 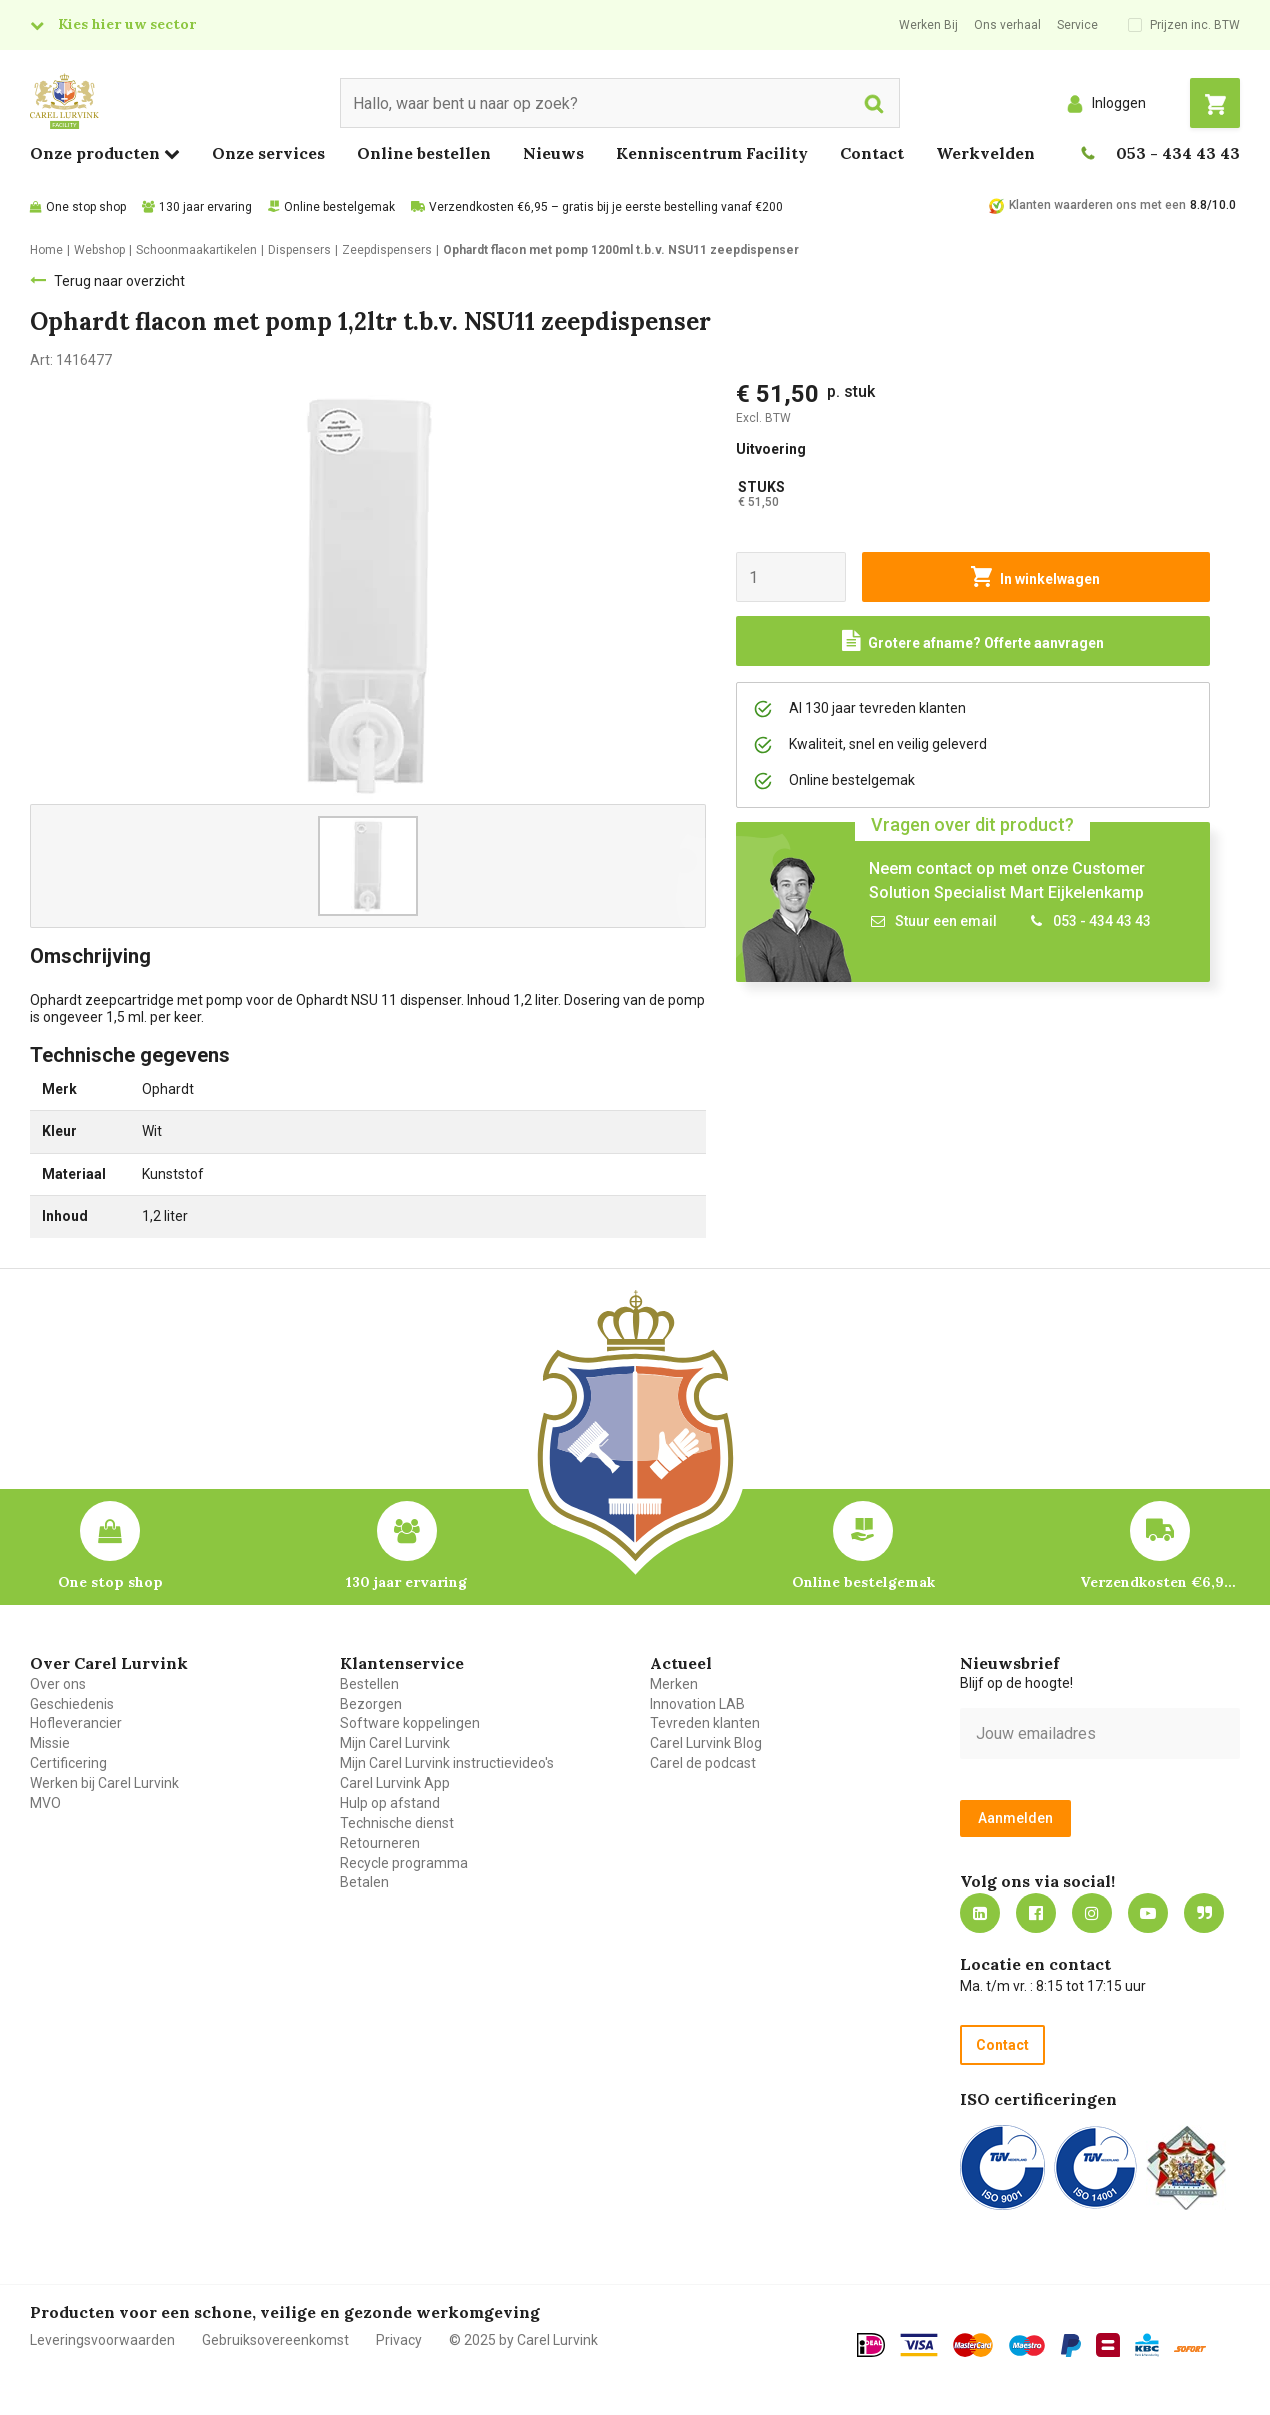 I want to click on Missie, so click(x=50, y=1743).